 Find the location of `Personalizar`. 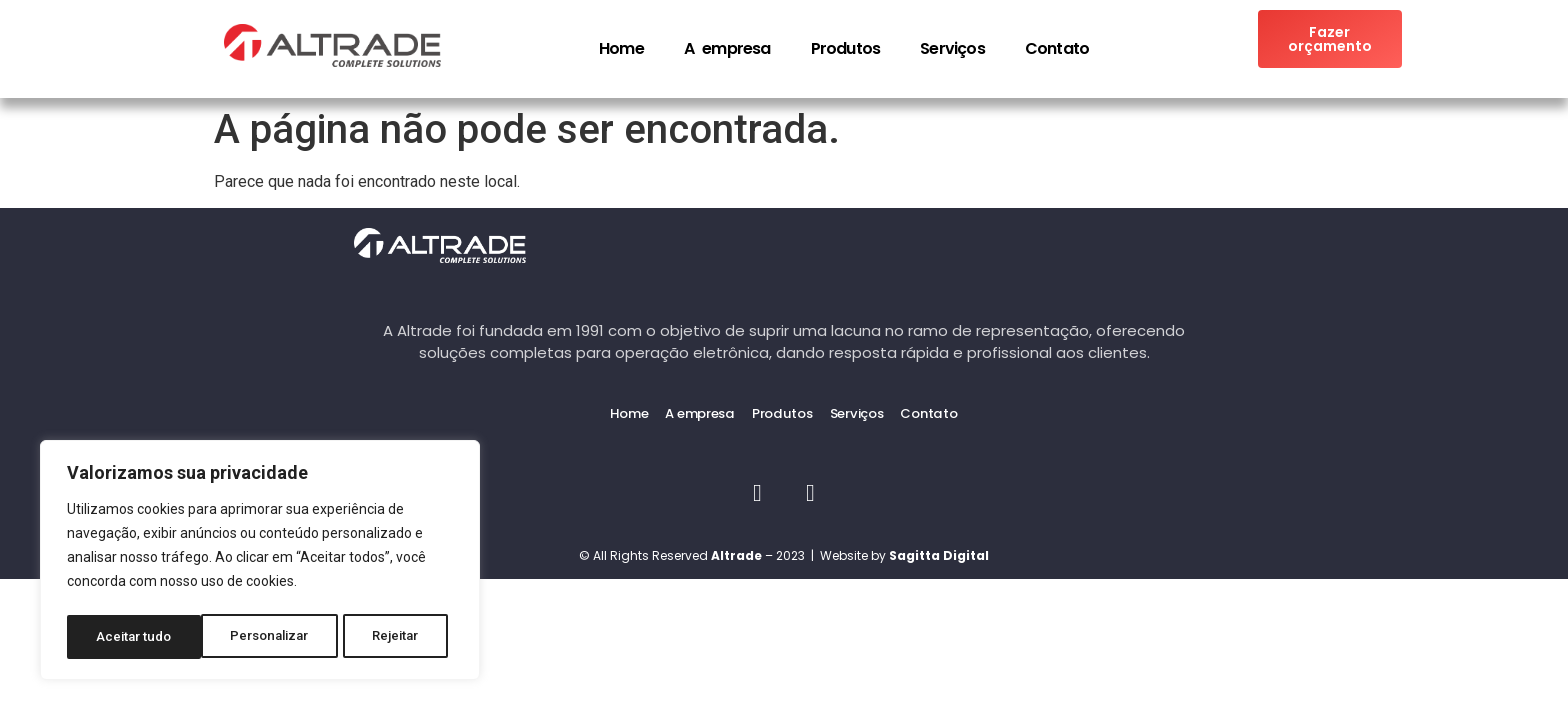

Personalizar is located at coordinates (136, 637).